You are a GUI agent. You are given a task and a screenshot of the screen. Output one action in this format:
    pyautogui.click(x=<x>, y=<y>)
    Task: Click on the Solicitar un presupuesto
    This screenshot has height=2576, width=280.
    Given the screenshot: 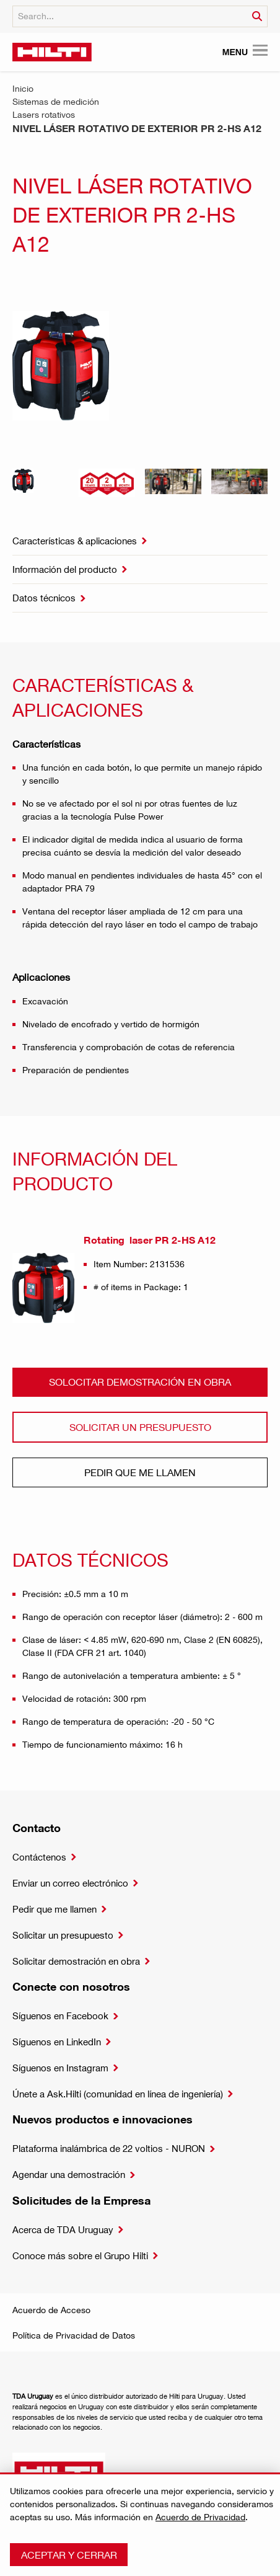 What is the action you would take?
    pyautogui.click(x=140, y=1427)
    